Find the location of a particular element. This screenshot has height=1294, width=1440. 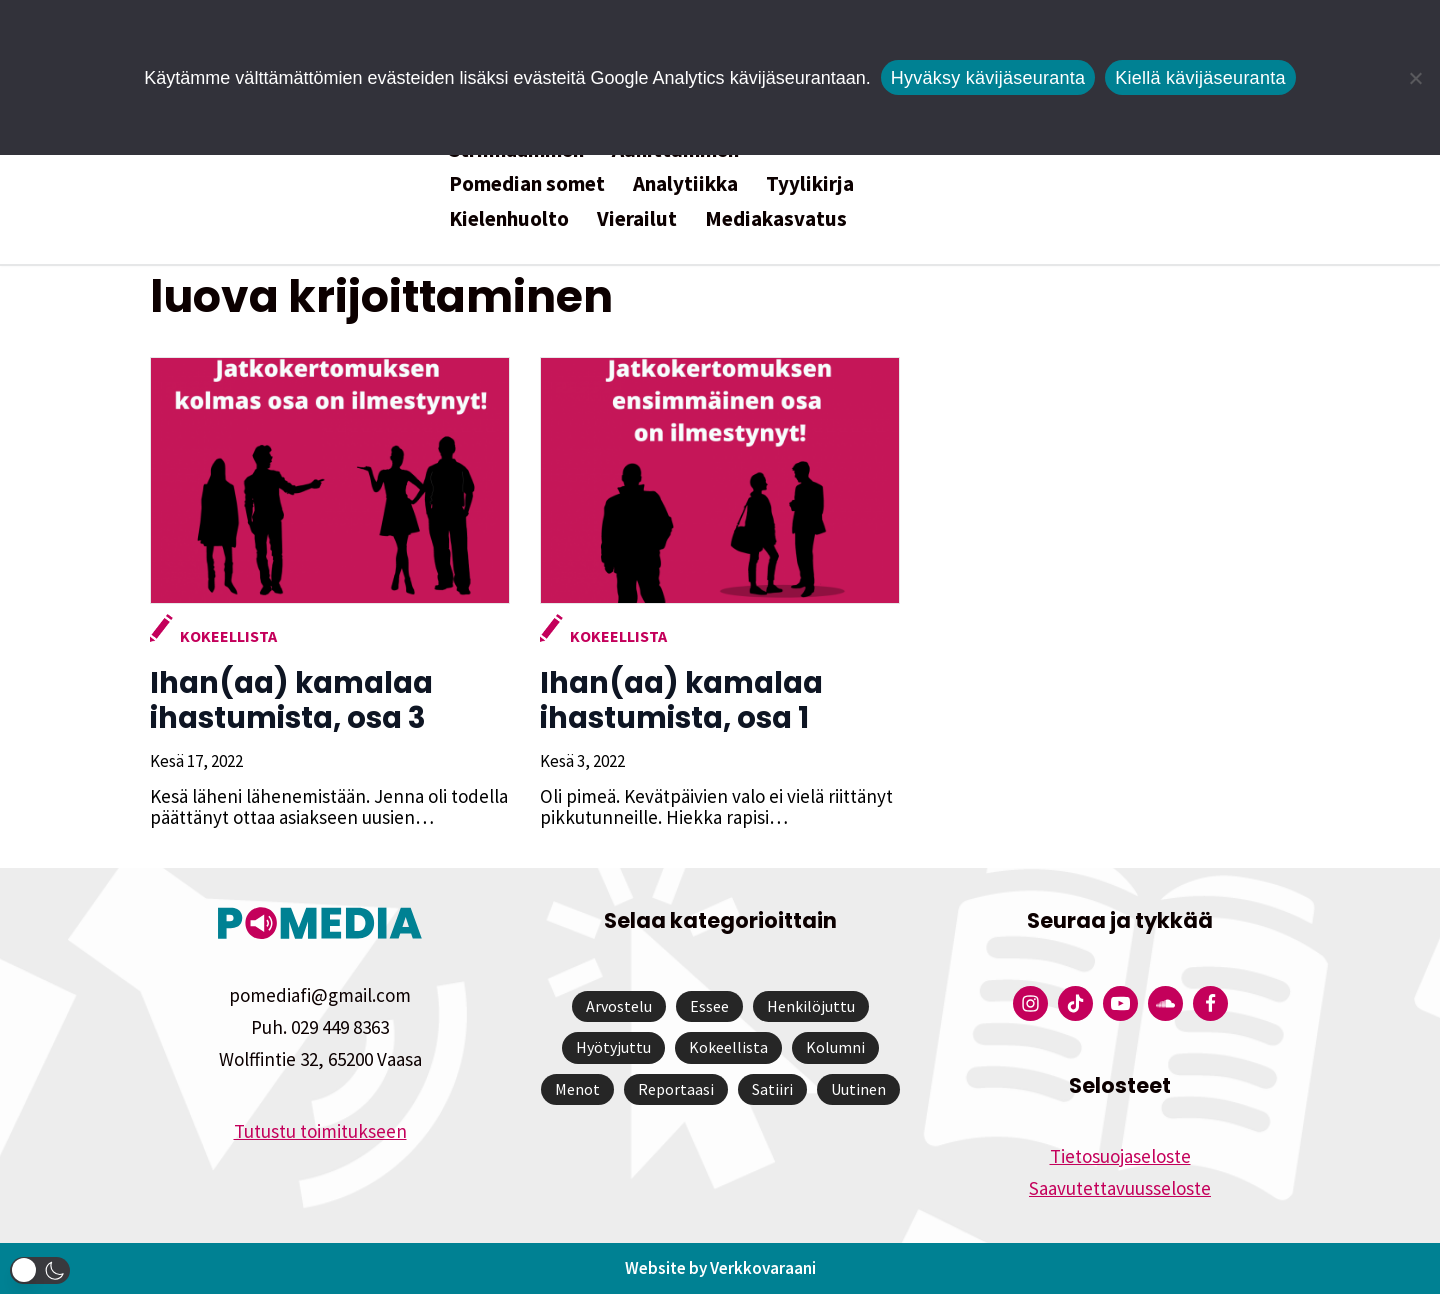

Kielenhuolto is located at coordinates (509, 218).